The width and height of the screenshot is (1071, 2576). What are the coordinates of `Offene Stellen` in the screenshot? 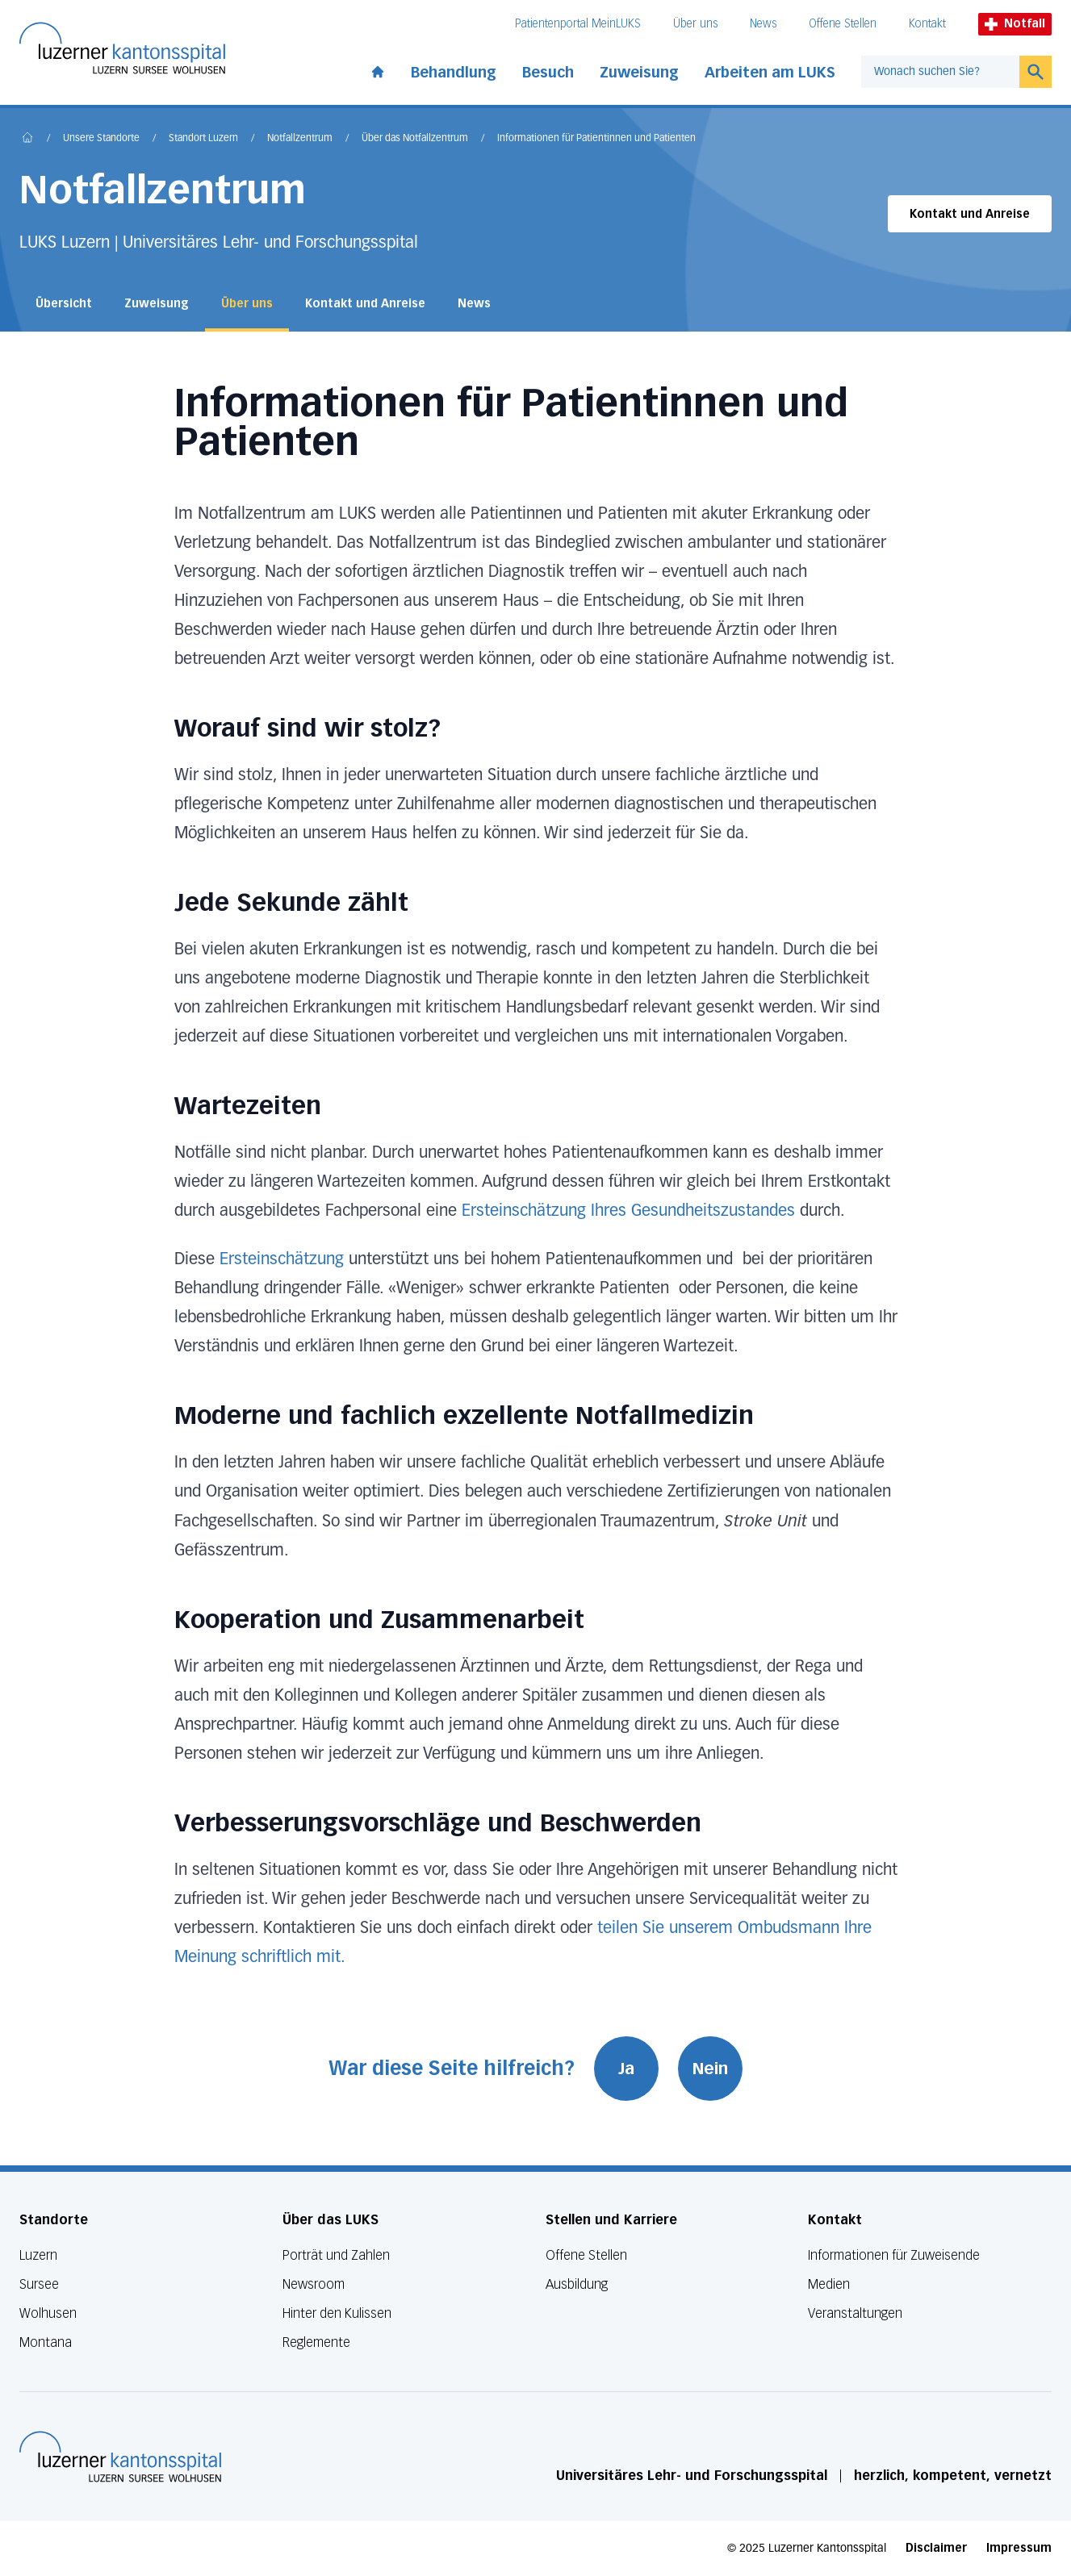 It's located at (842, 24).